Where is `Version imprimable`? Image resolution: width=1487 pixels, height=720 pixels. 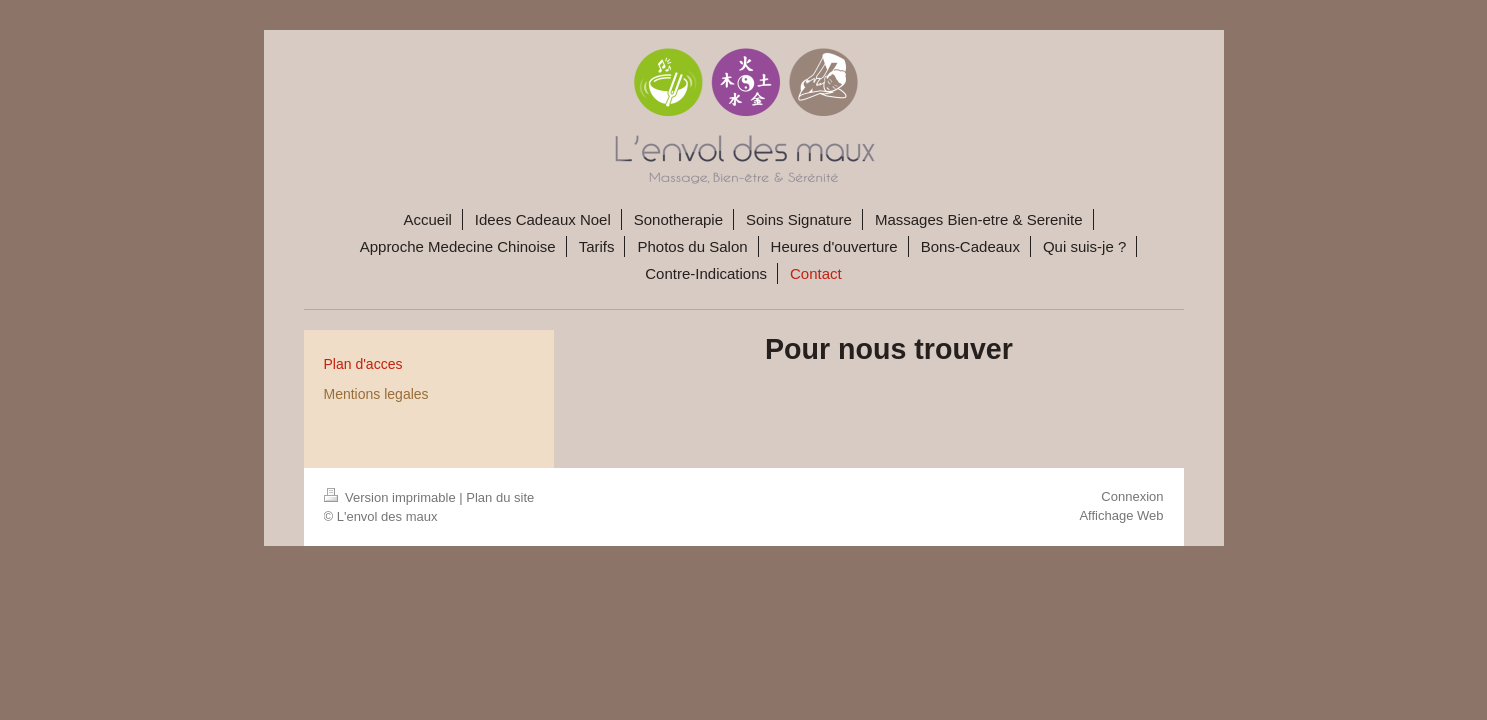 Version imprimable is located at coordinates (392, 497).